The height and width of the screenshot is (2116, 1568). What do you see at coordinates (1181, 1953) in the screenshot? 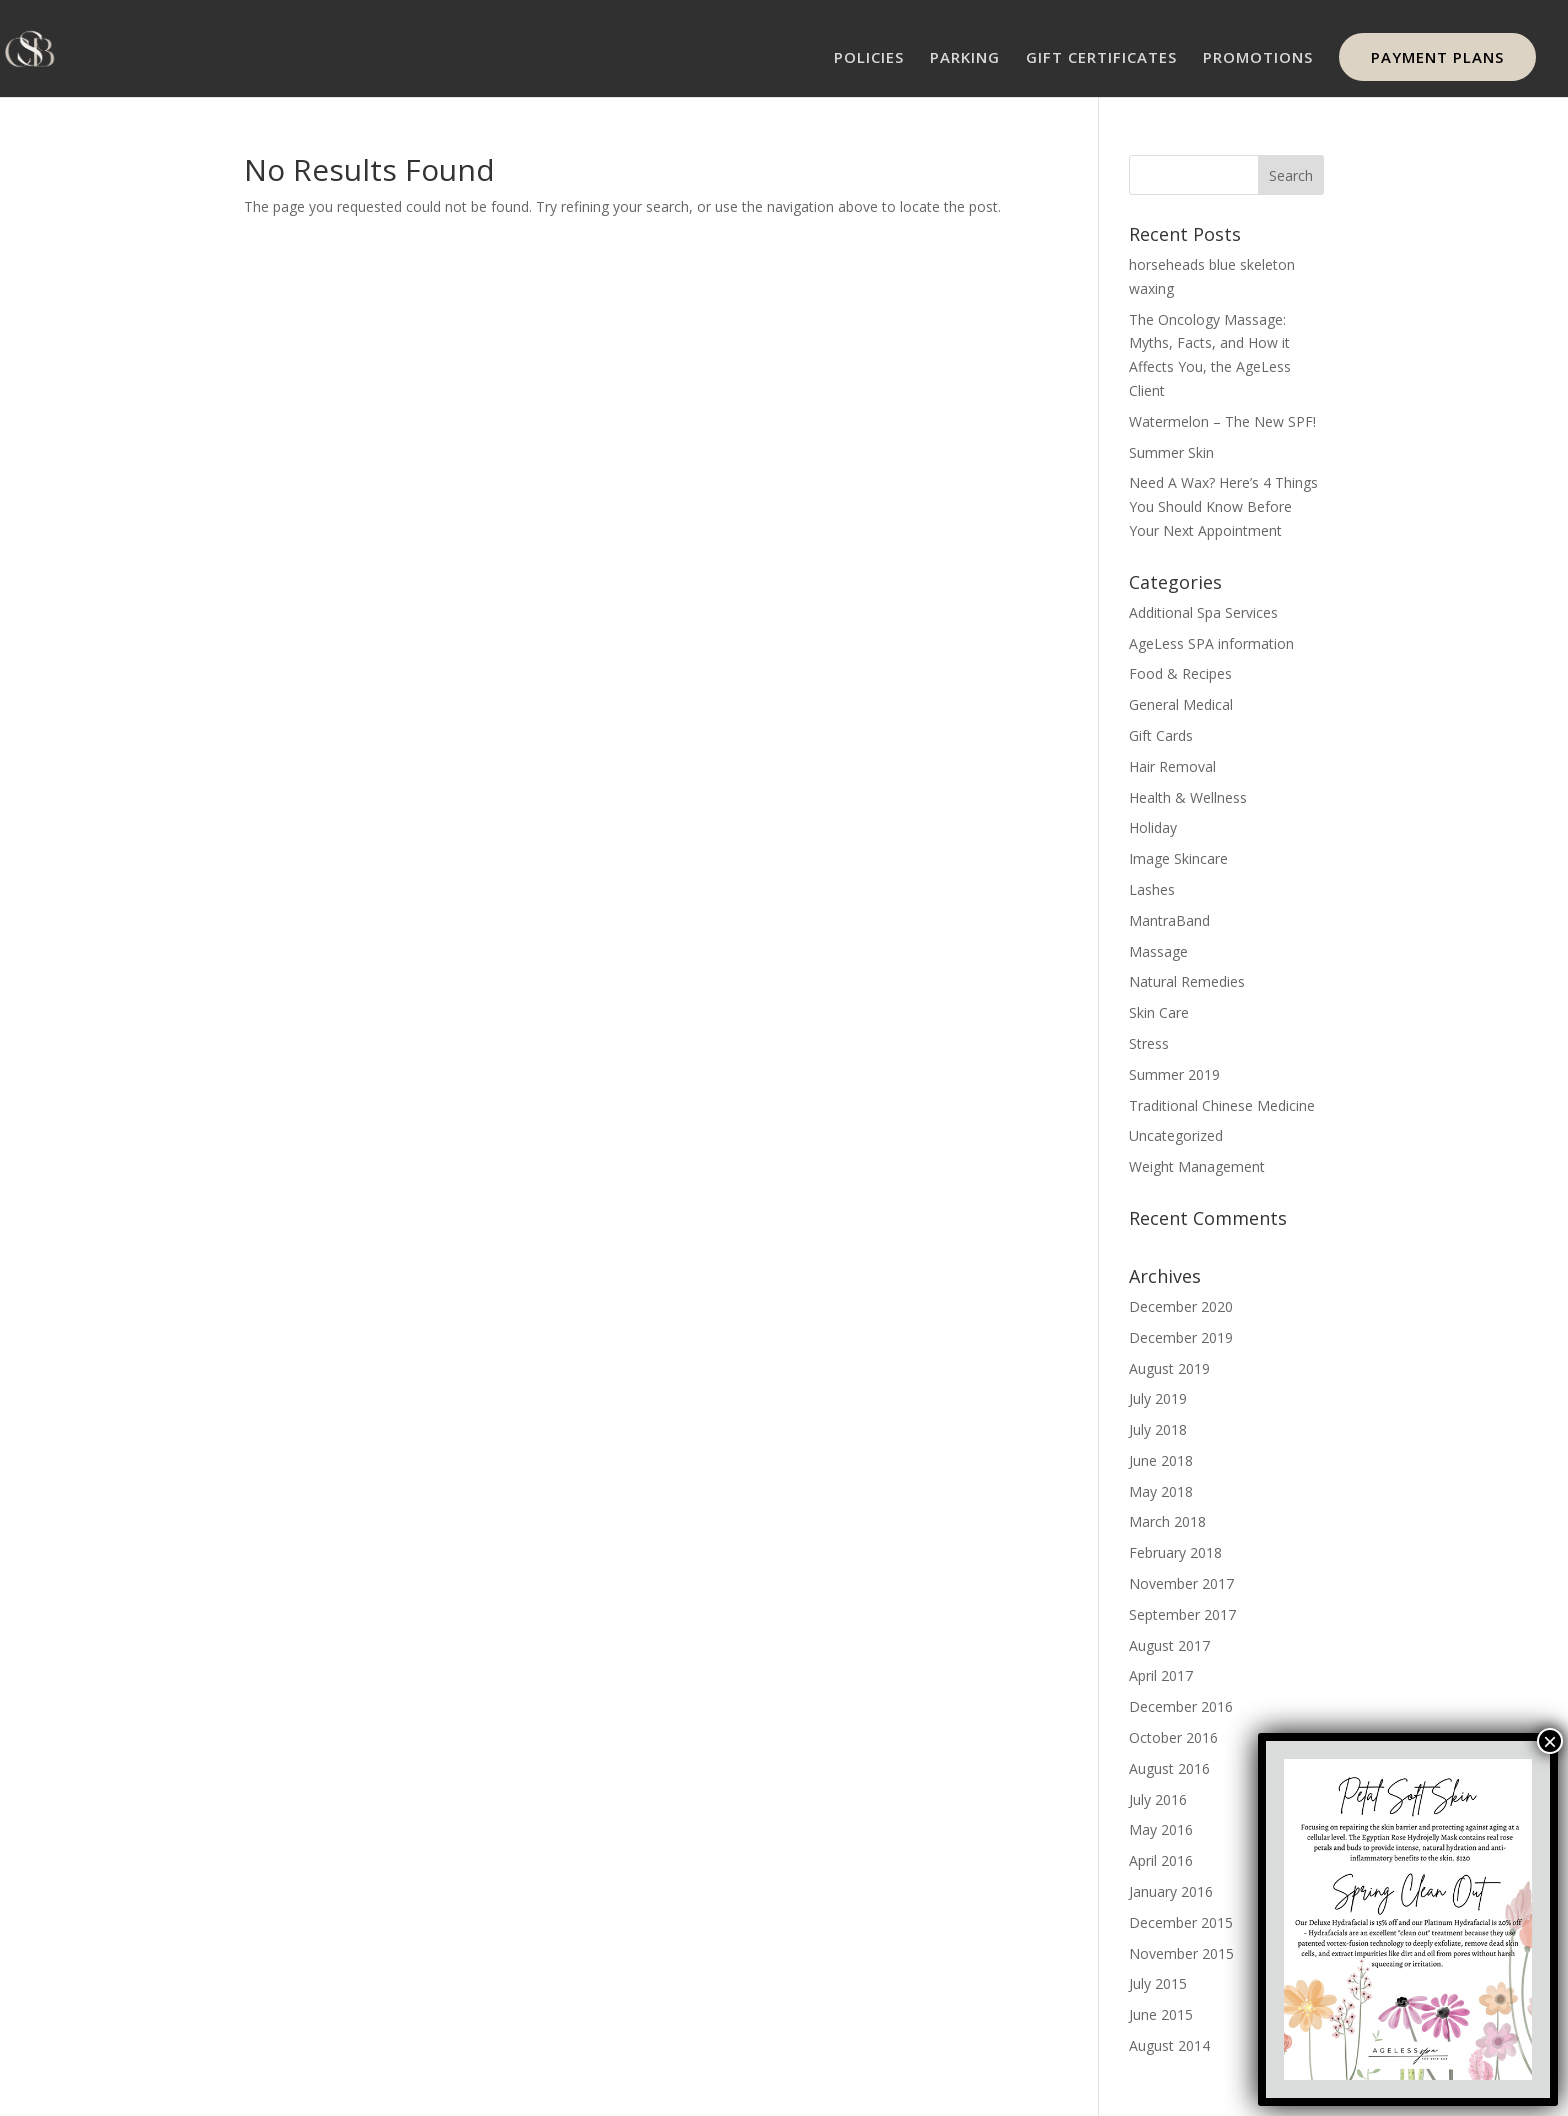
I see `November 2015` at bounding box center [1181, 1953].